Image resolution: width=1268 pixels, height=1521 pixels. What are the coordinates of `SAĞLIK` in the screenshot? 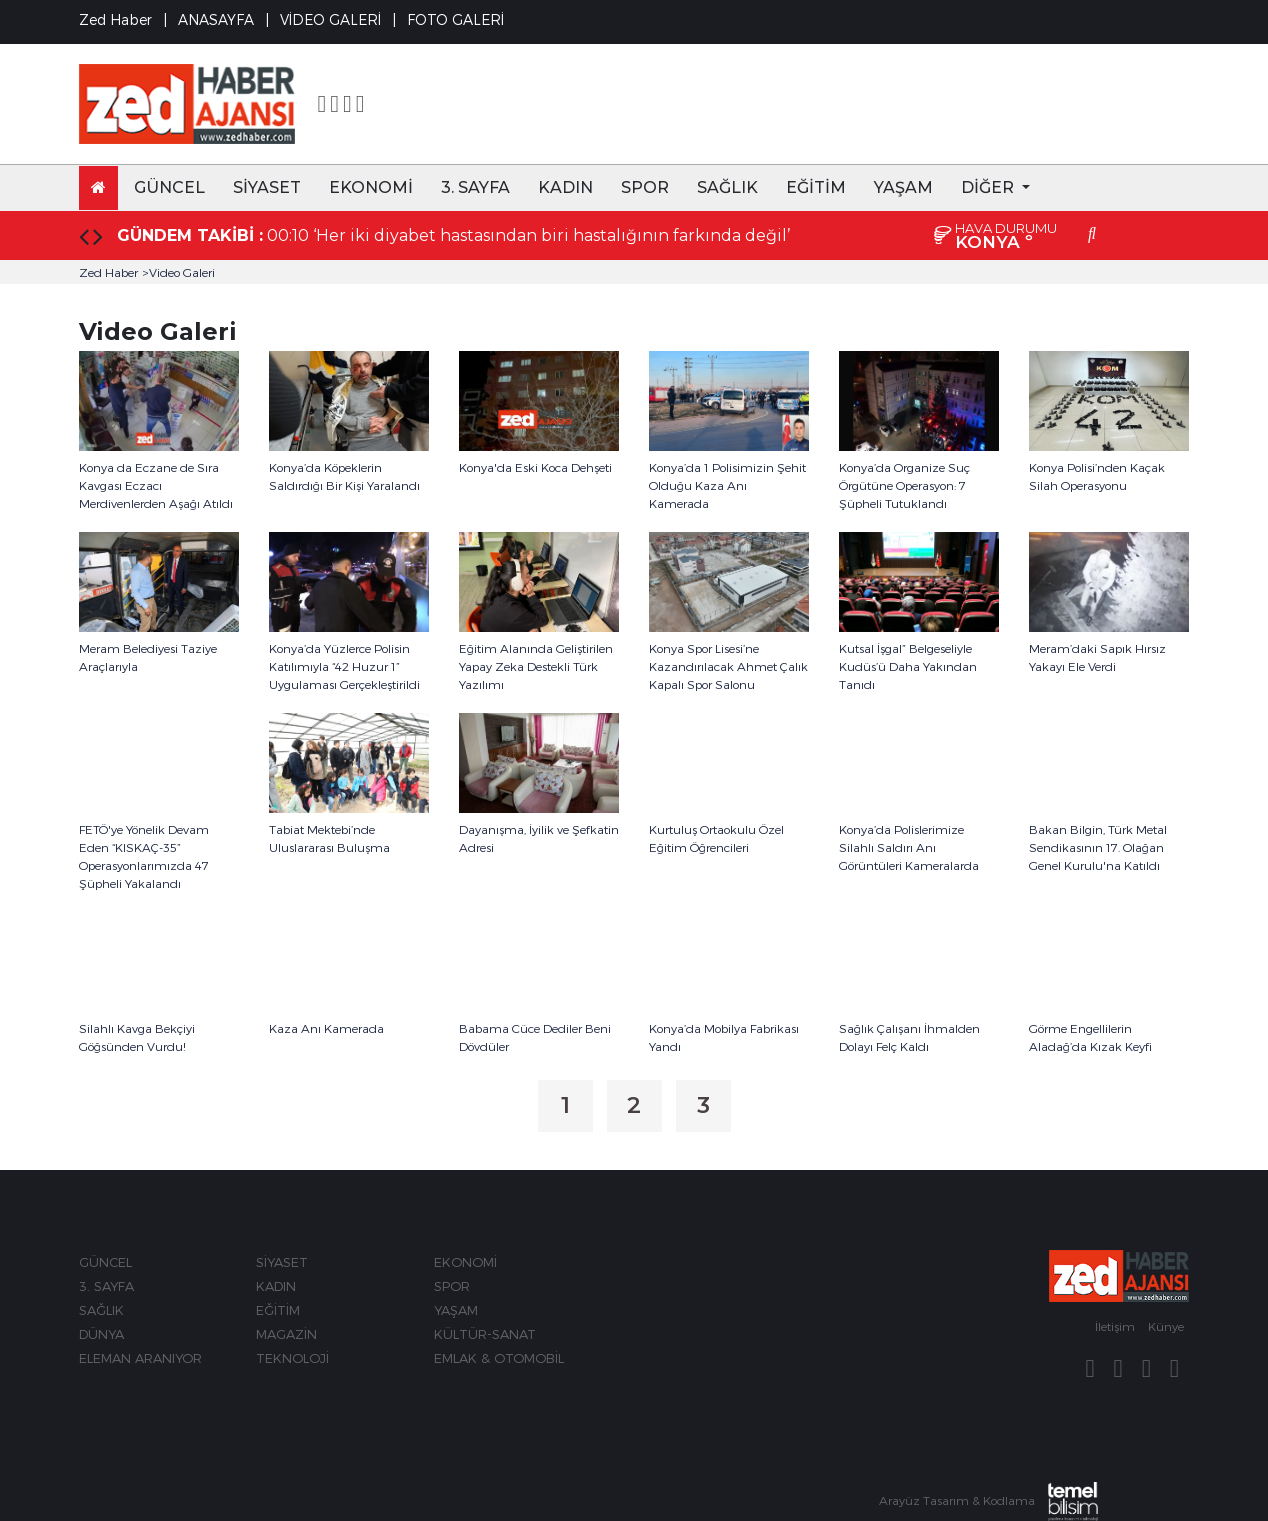 It's located at (727, 187).